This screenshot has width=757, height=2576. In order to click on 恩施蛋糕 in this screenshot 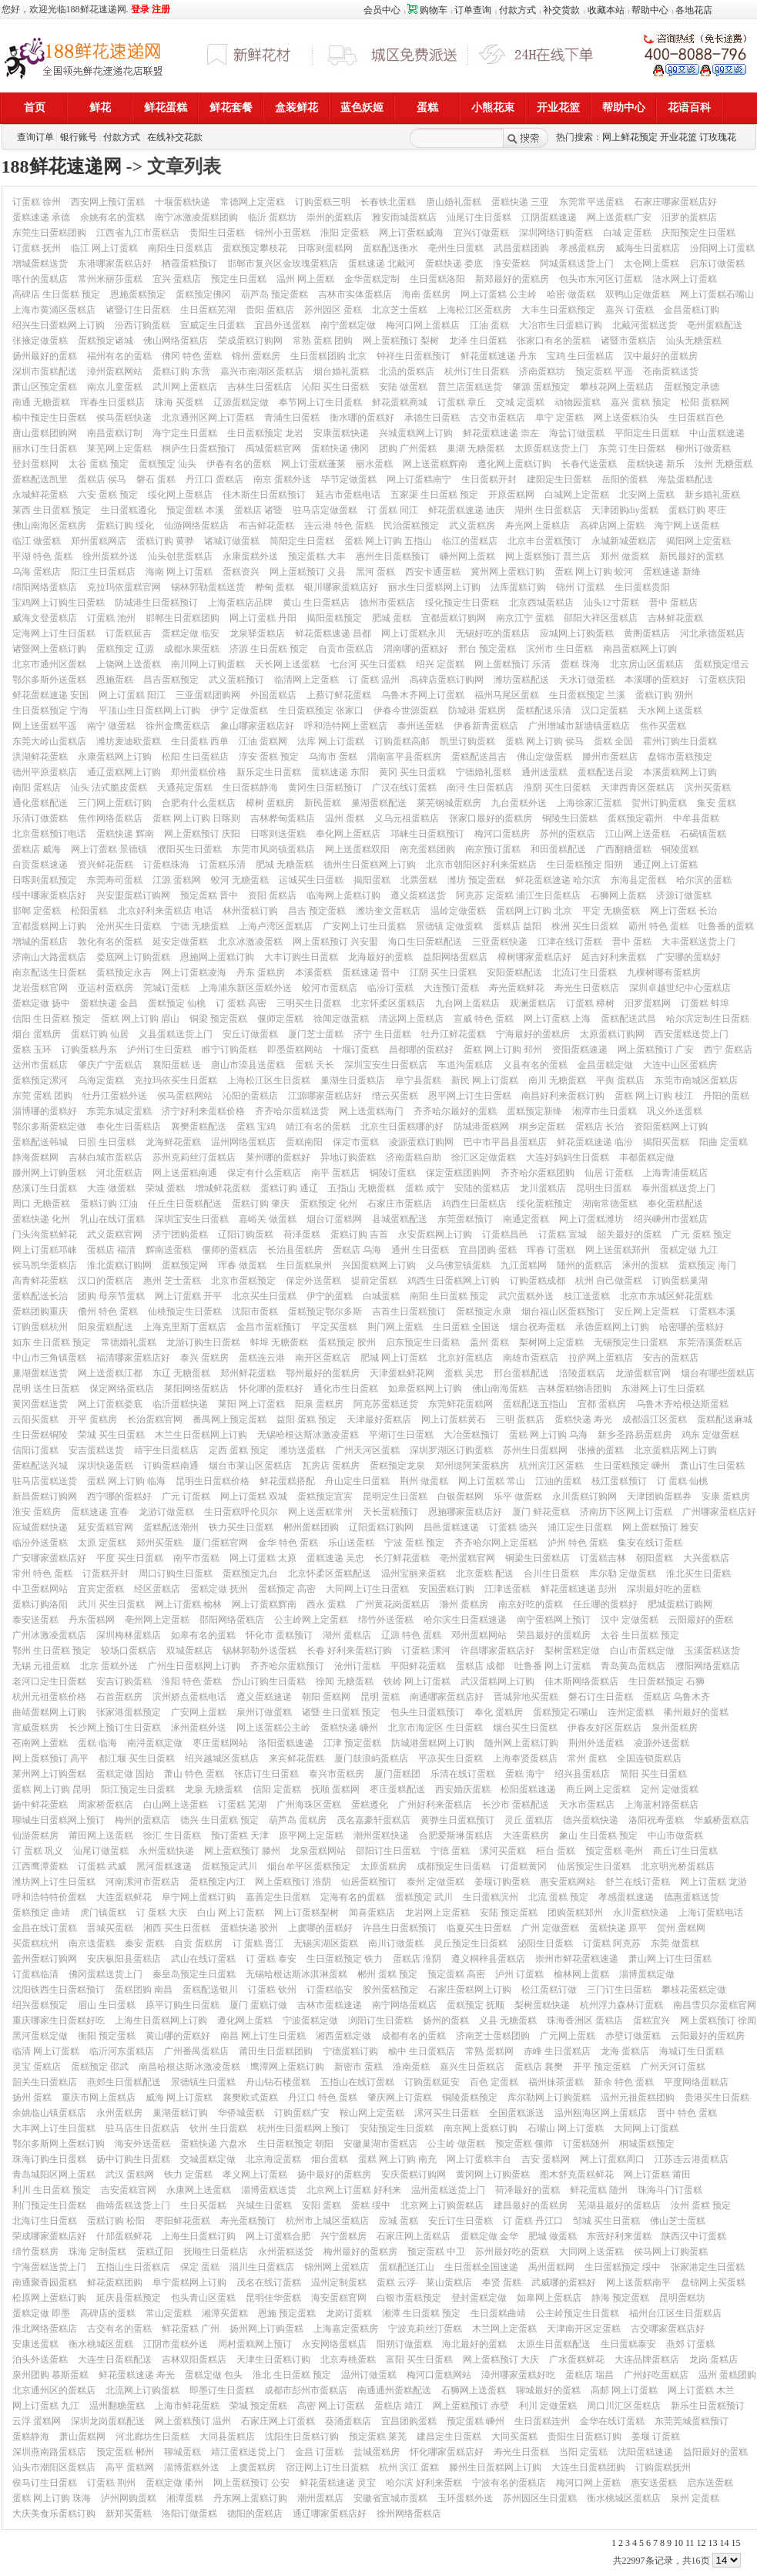, I will do `click(114, 679)`.